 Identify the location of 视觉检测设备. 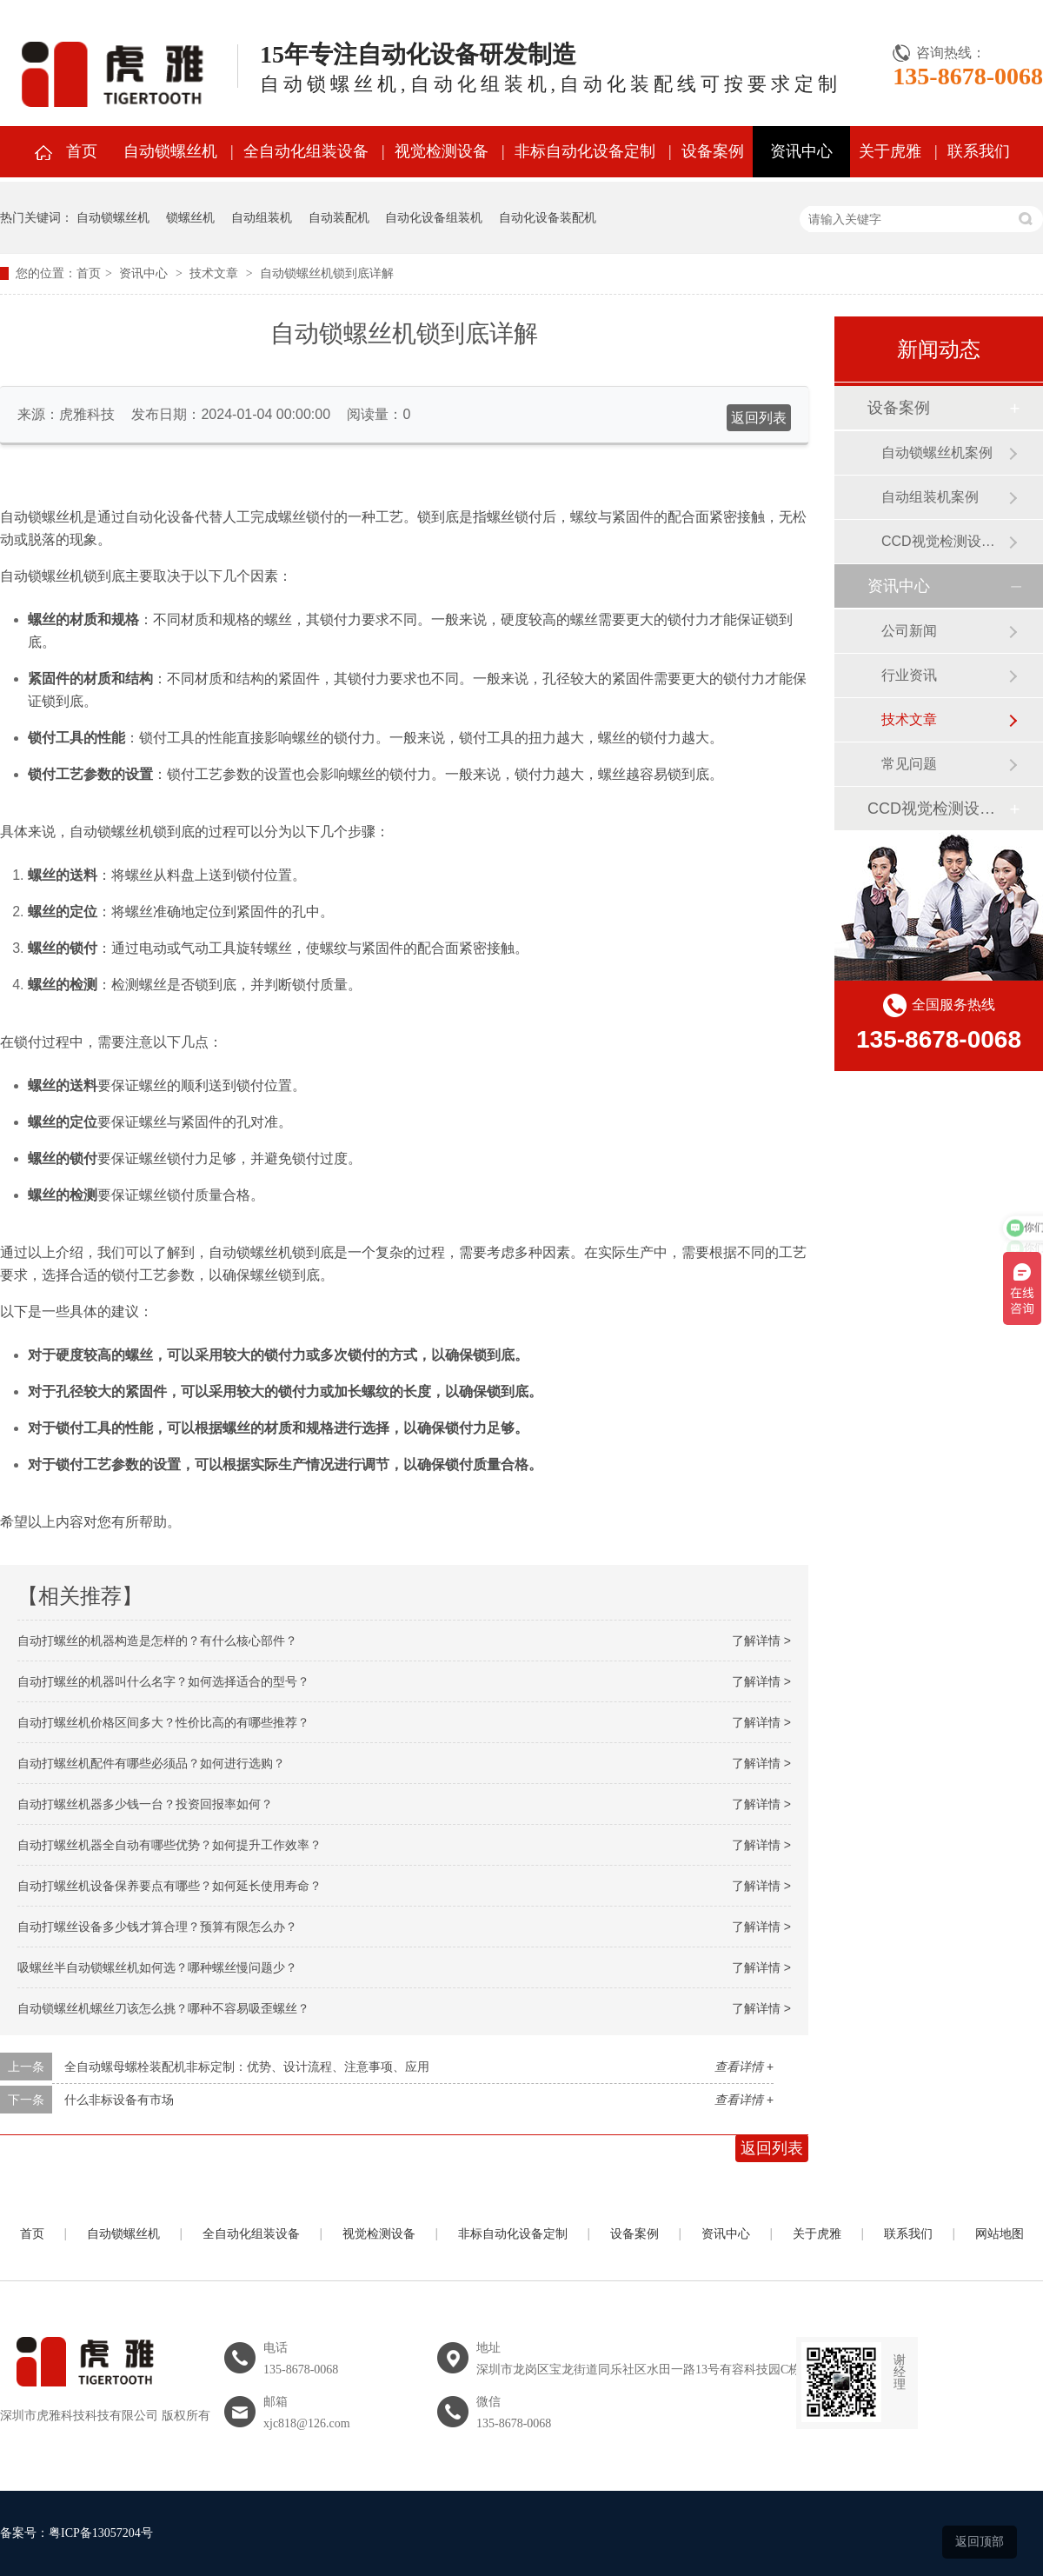
(441, 151).